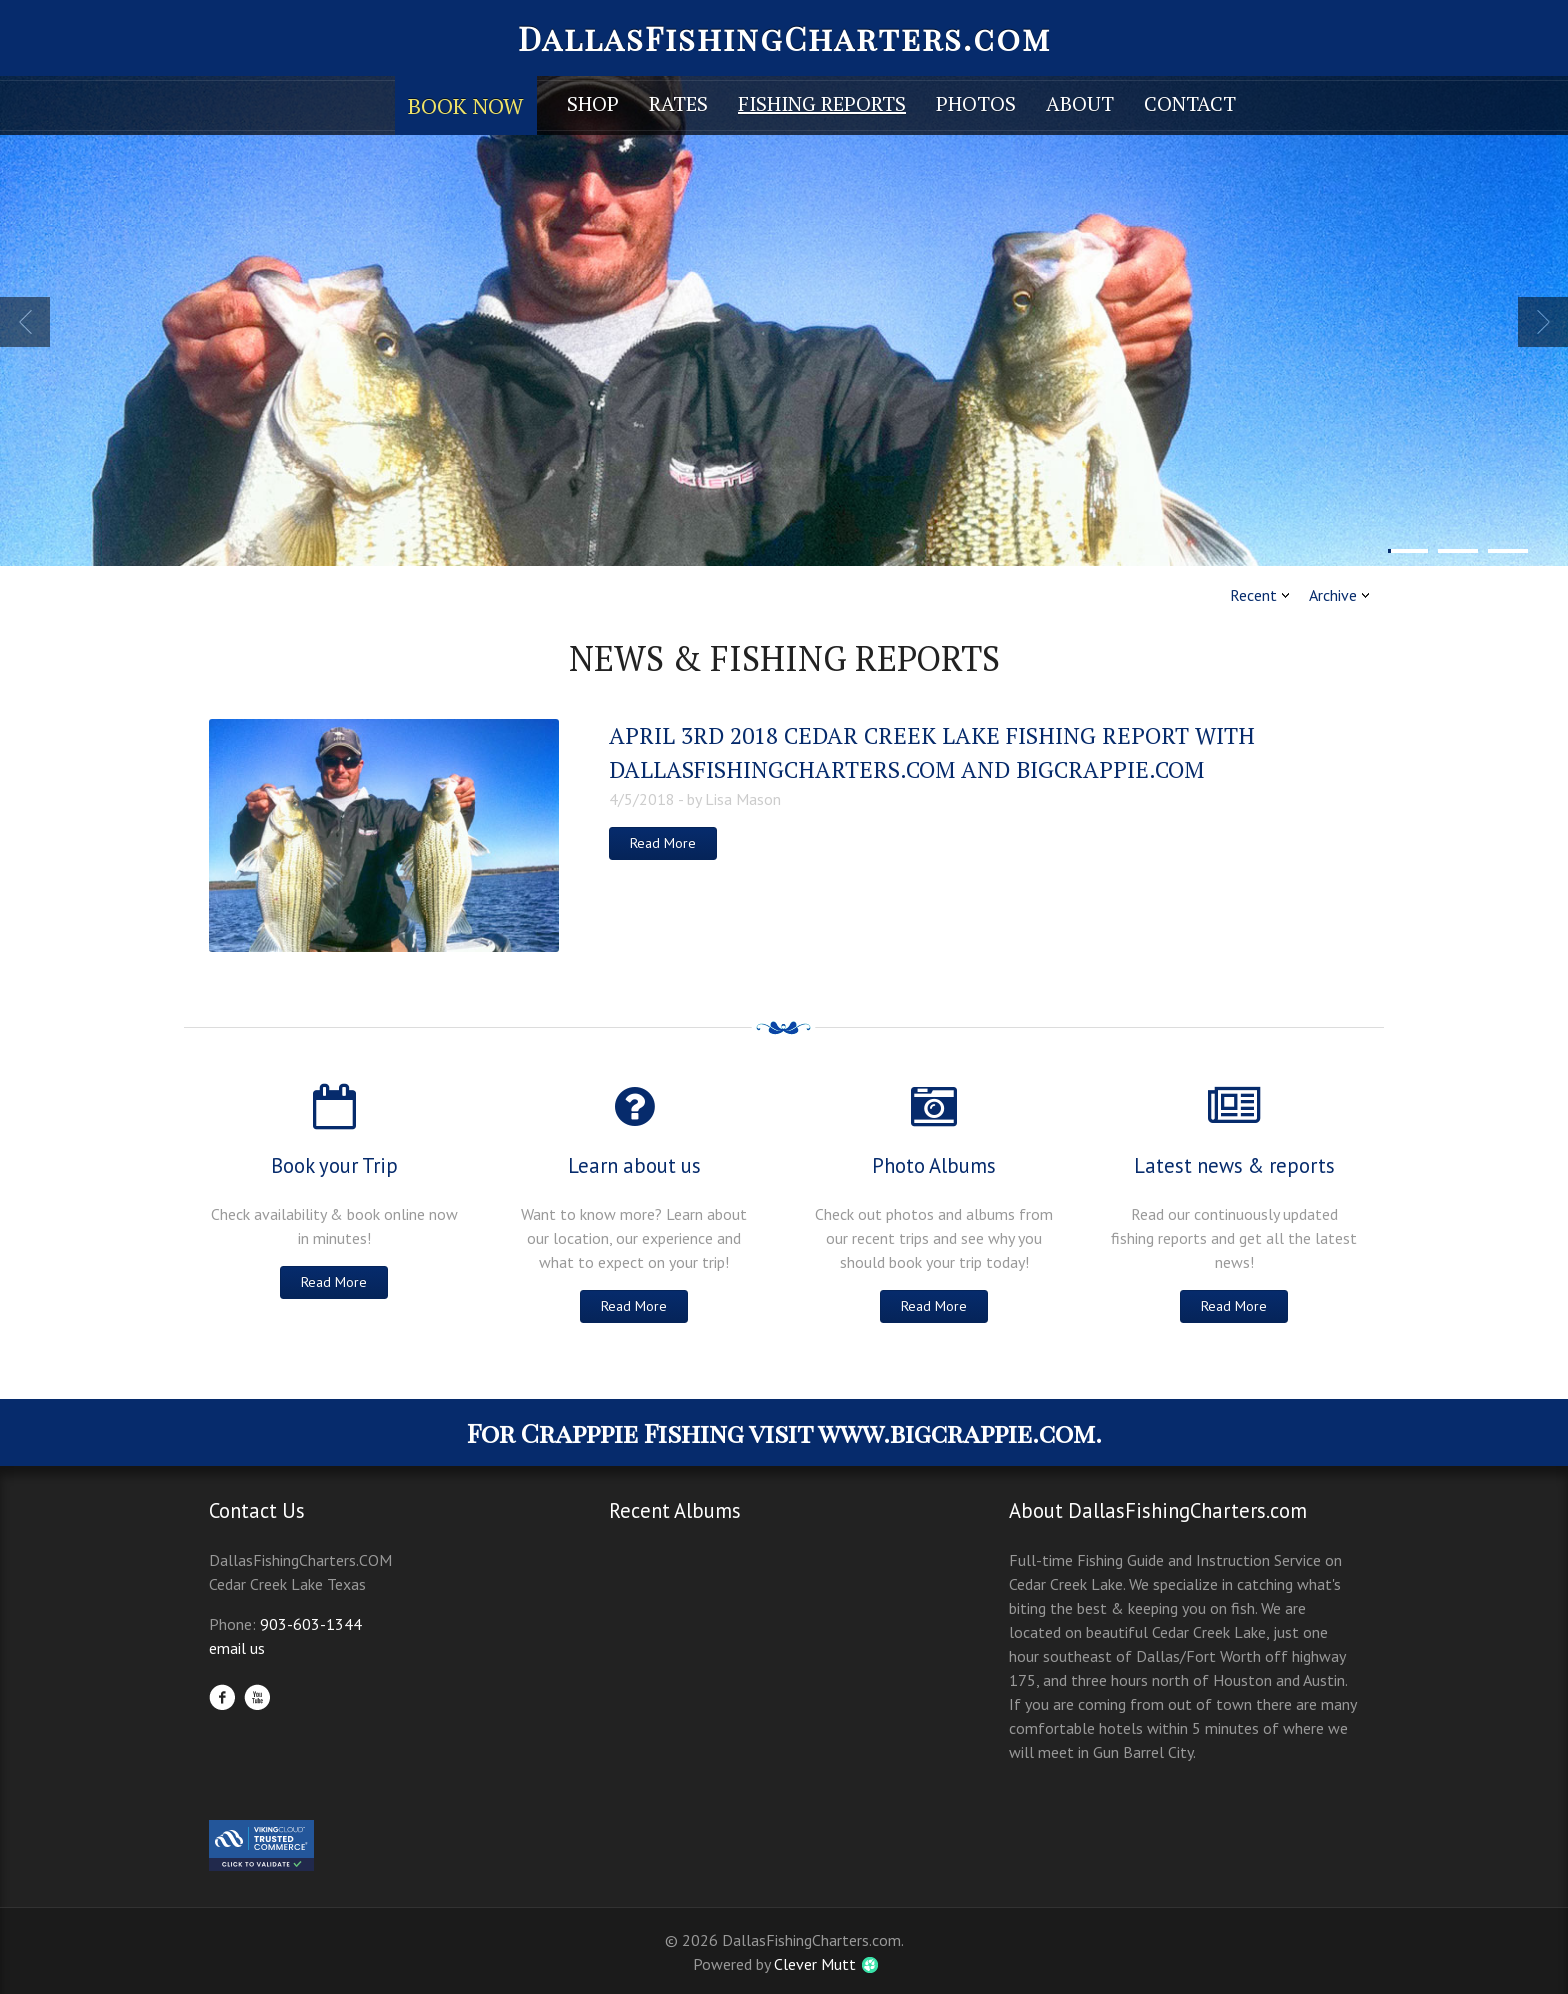 The height and width of the screenshot is (1994, 1568). What do you see at coordinates (593, 103) in the screenshot?
I see `Shop` at bounding box center [593, 103].